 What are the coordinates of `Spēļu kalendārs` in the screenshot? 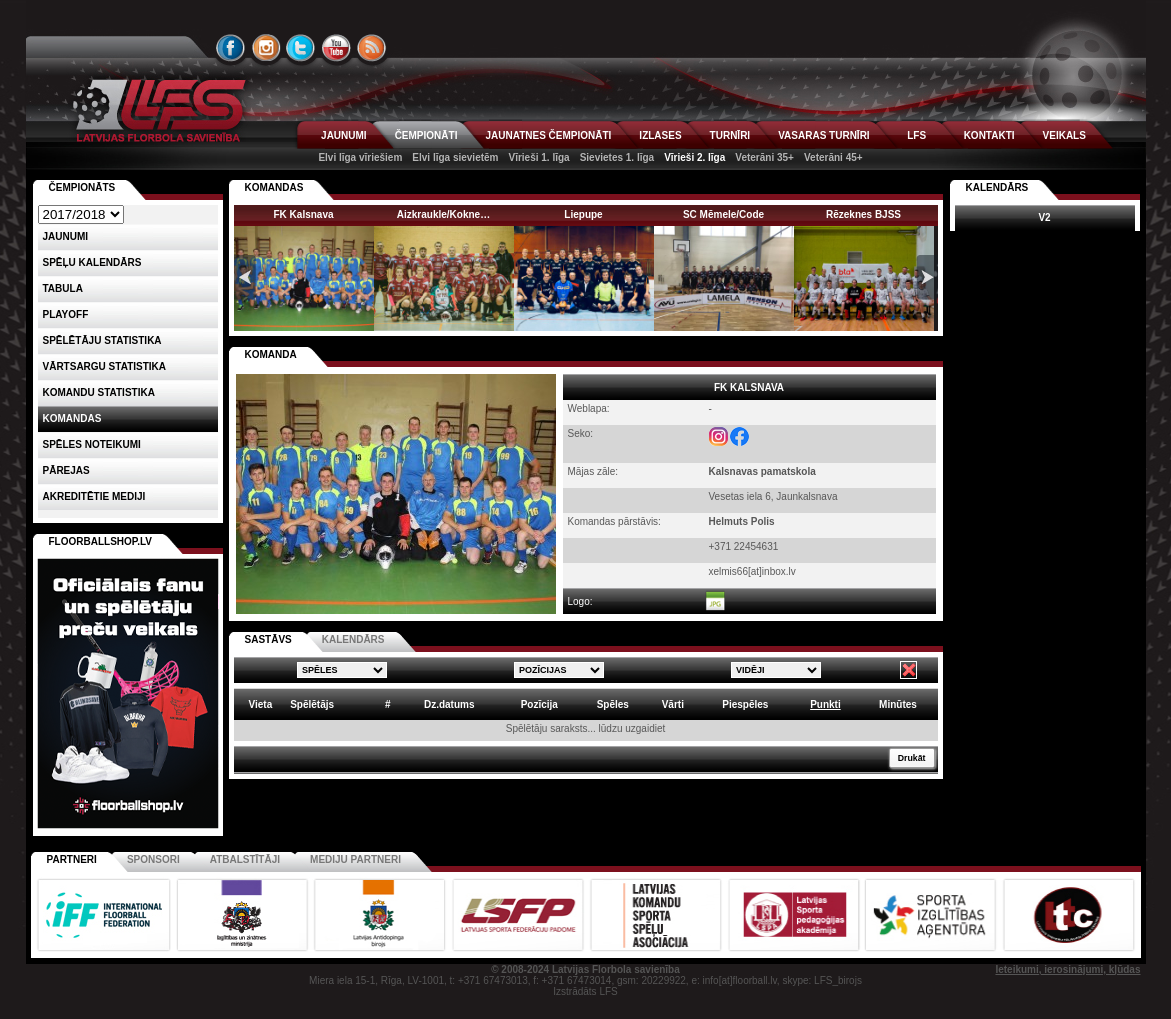 It's located at (92, 262).